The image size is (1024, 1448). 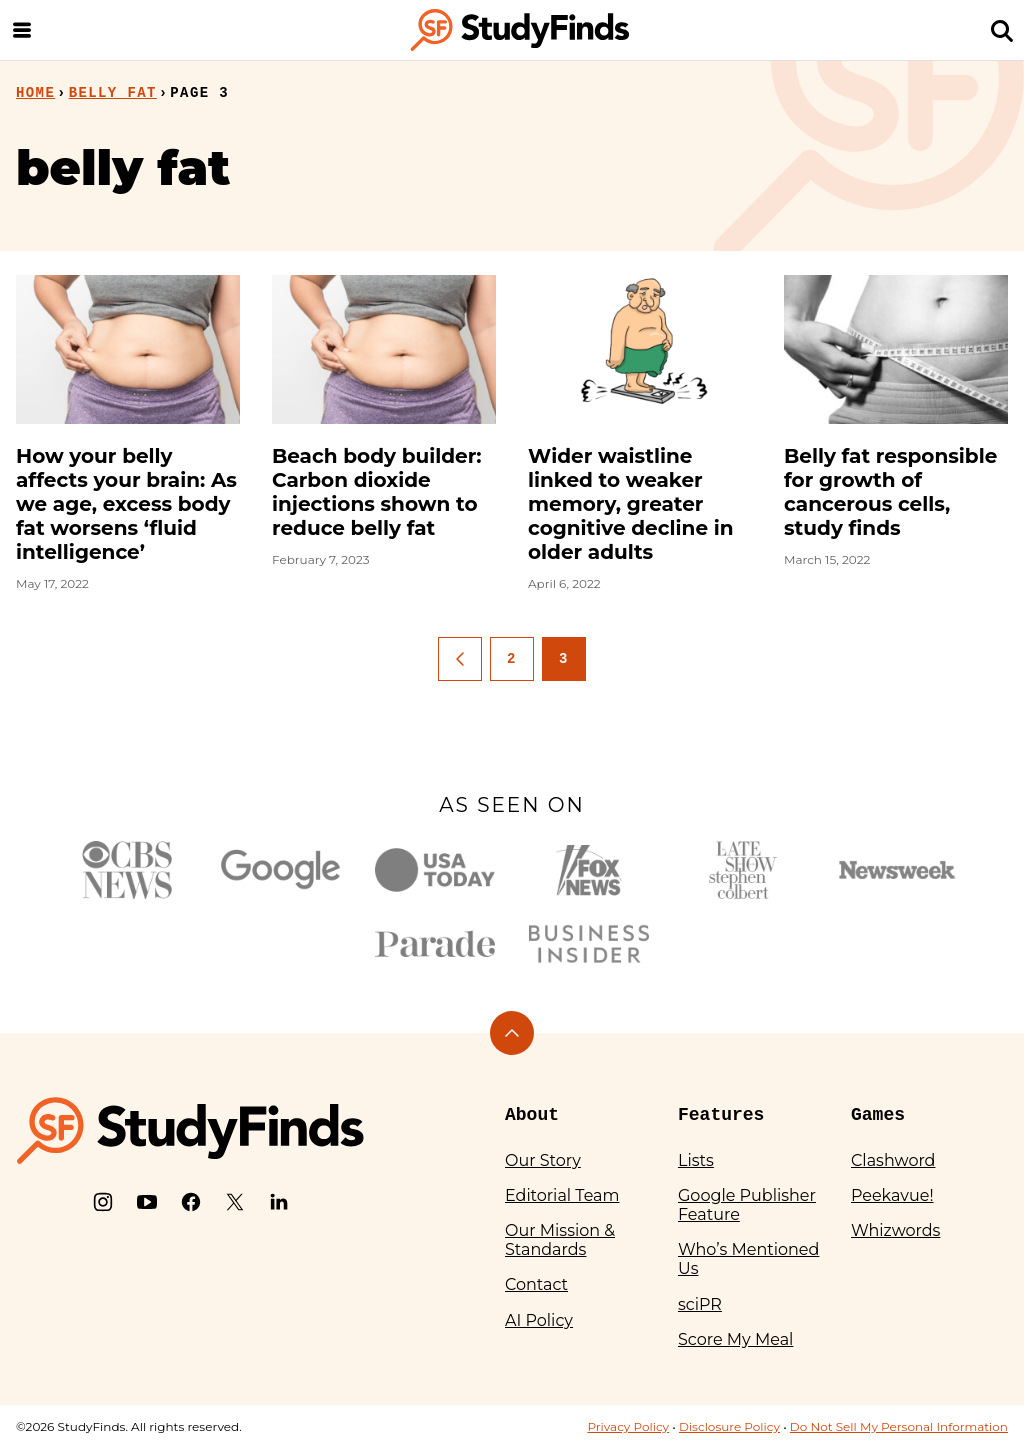 I want to click on belly fat, so click(x=113, y=93).